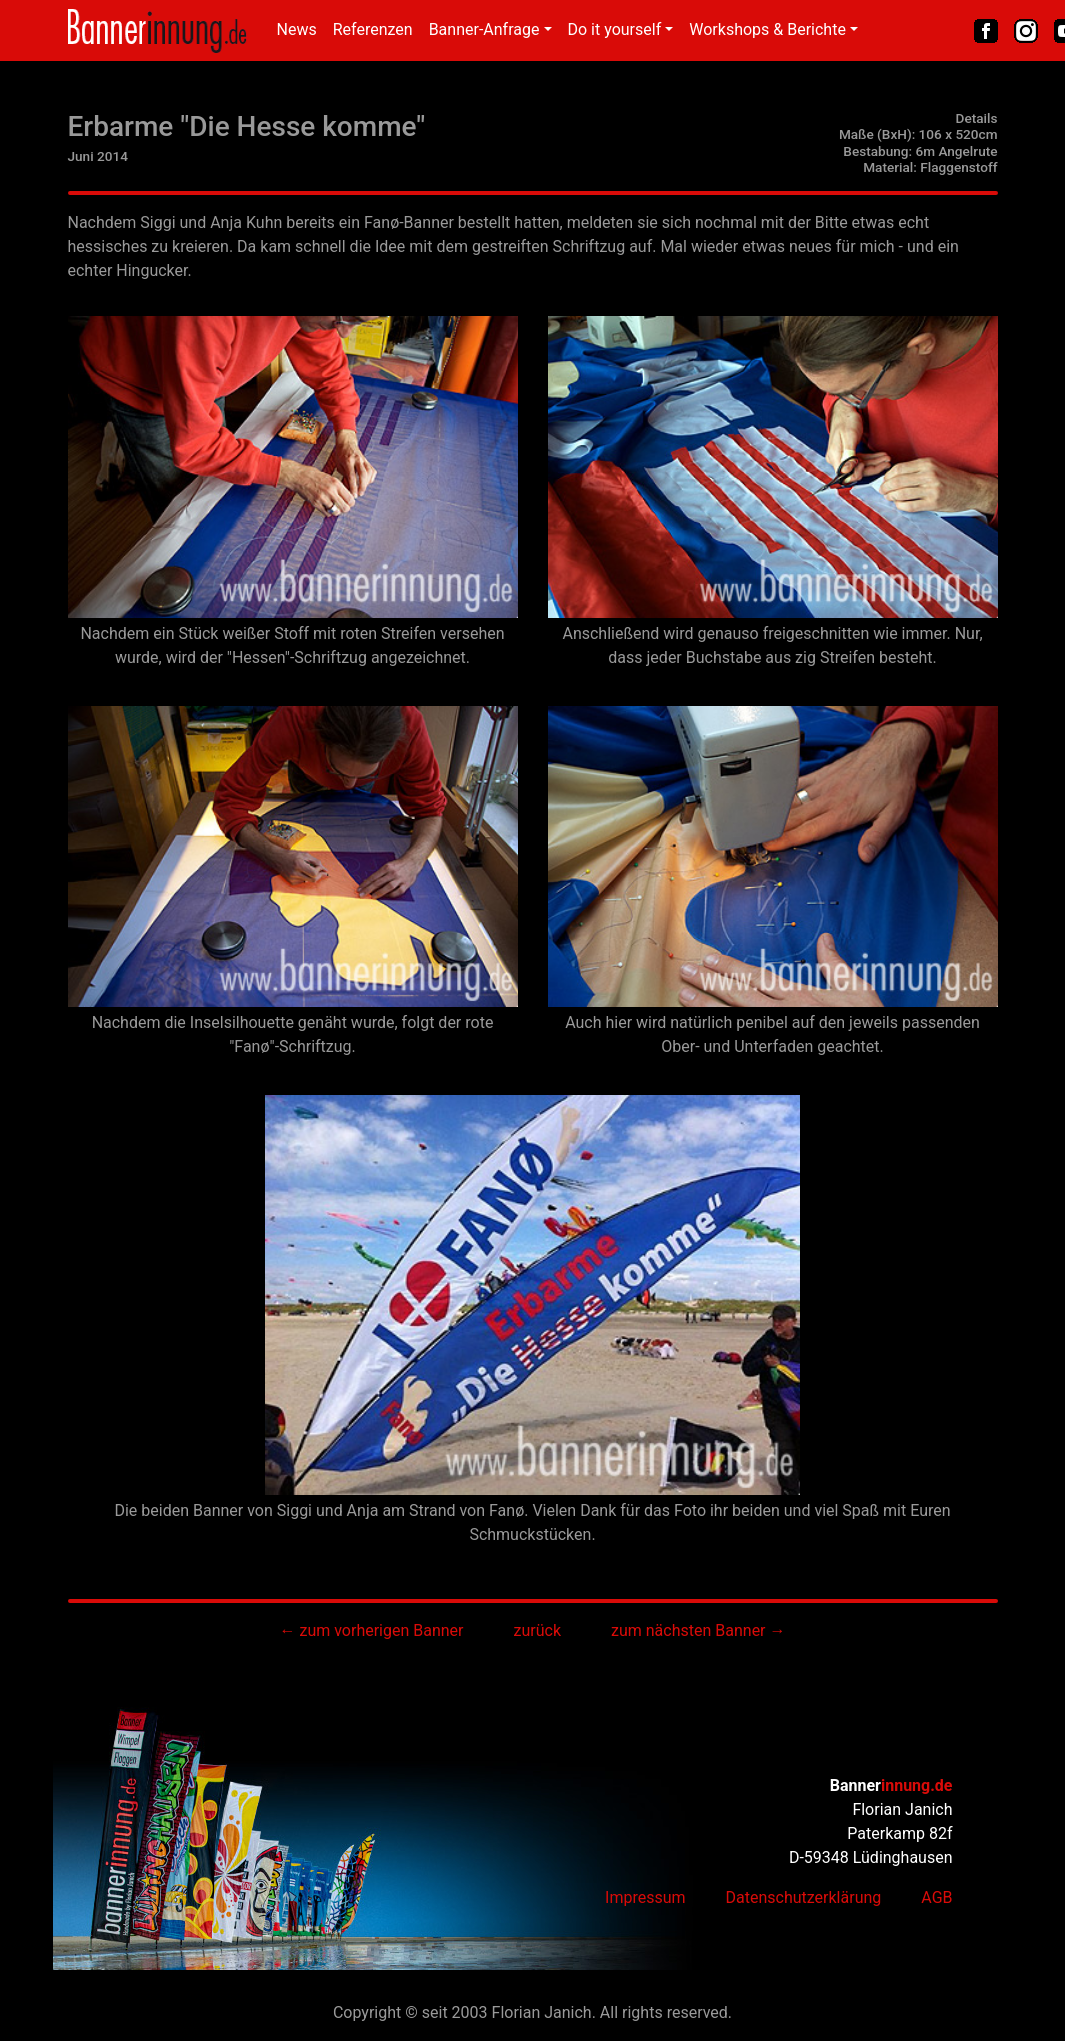 The height and width of the screenshot is (2041, 1065). I want to click on Do it yourself [button], so click(615, 29).